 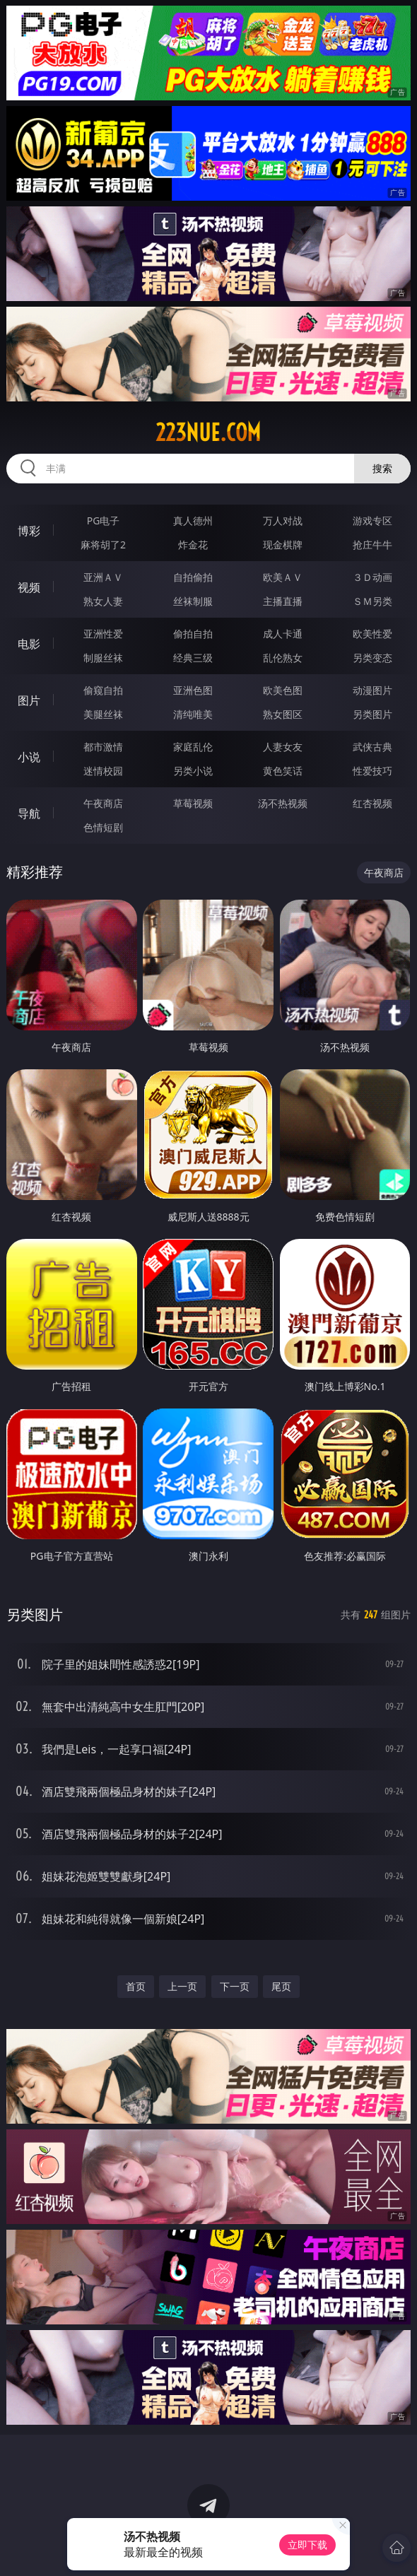 What do you see at coordinates (193, 633) in the screenshot?
I see `偷拍自拍` at bounding box center [193, 633].